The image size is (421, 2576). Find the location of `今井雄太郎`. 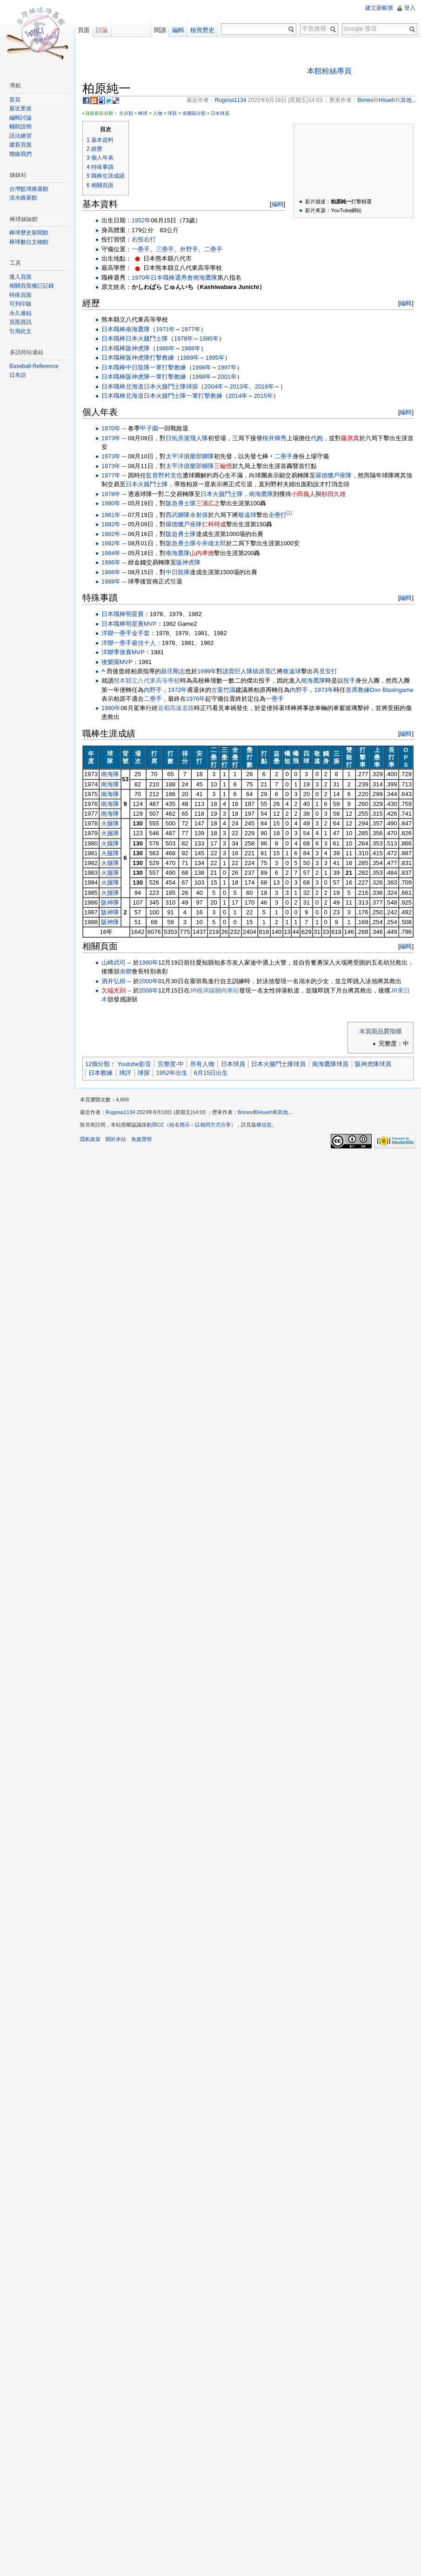

今井雄太郎 is located at coordinates (211, 543).